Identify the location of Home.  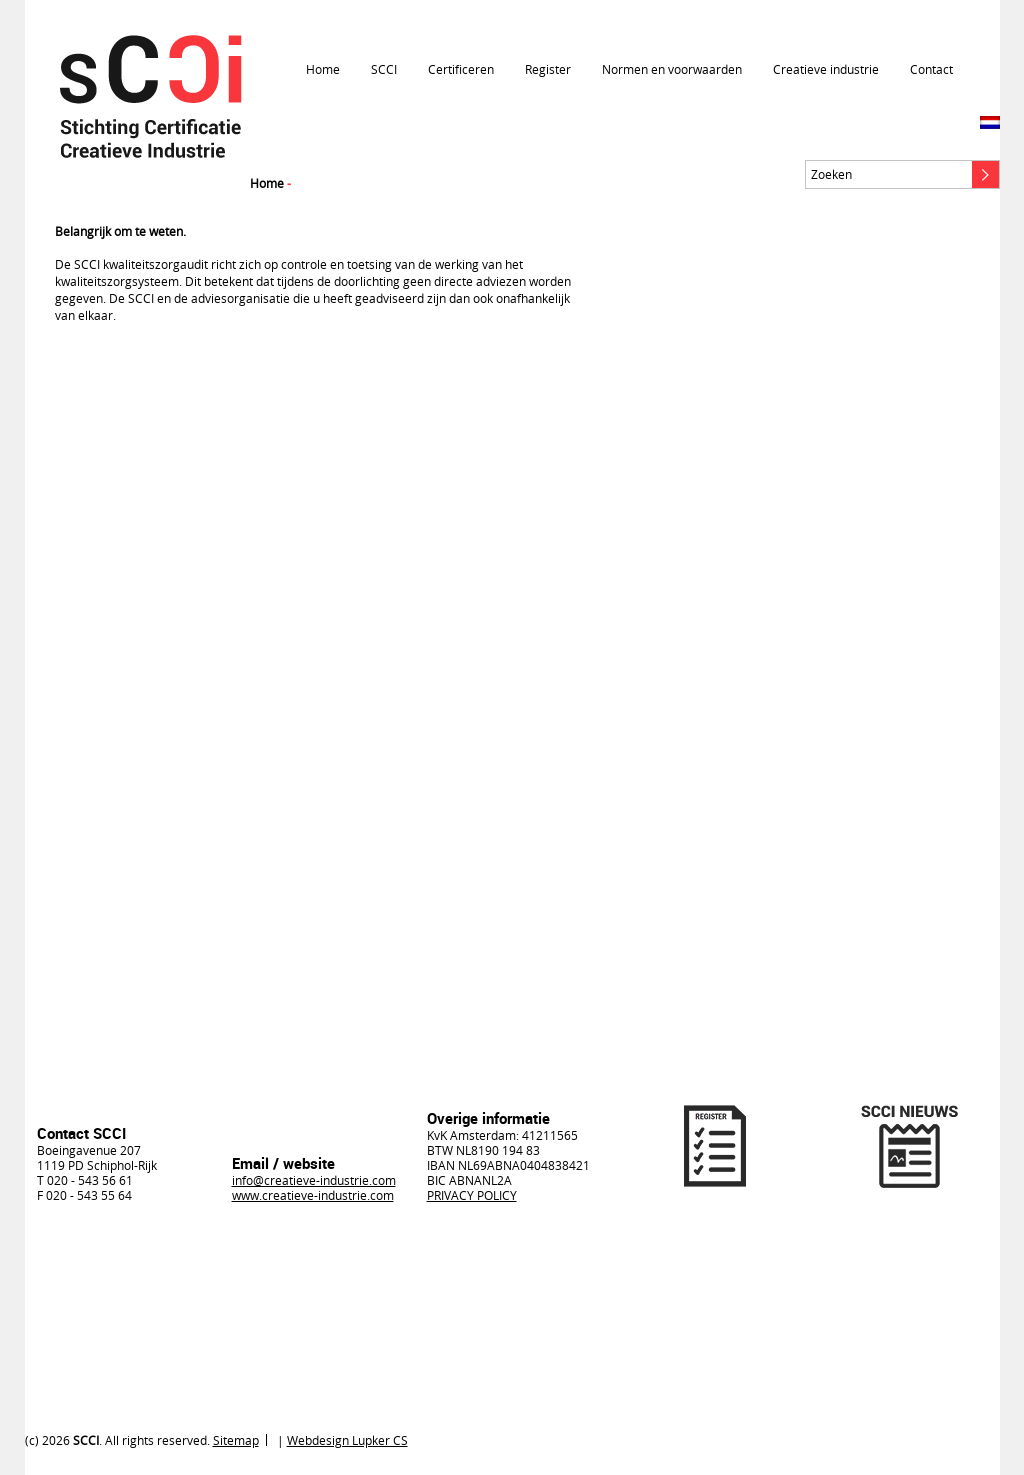
(323, 69).